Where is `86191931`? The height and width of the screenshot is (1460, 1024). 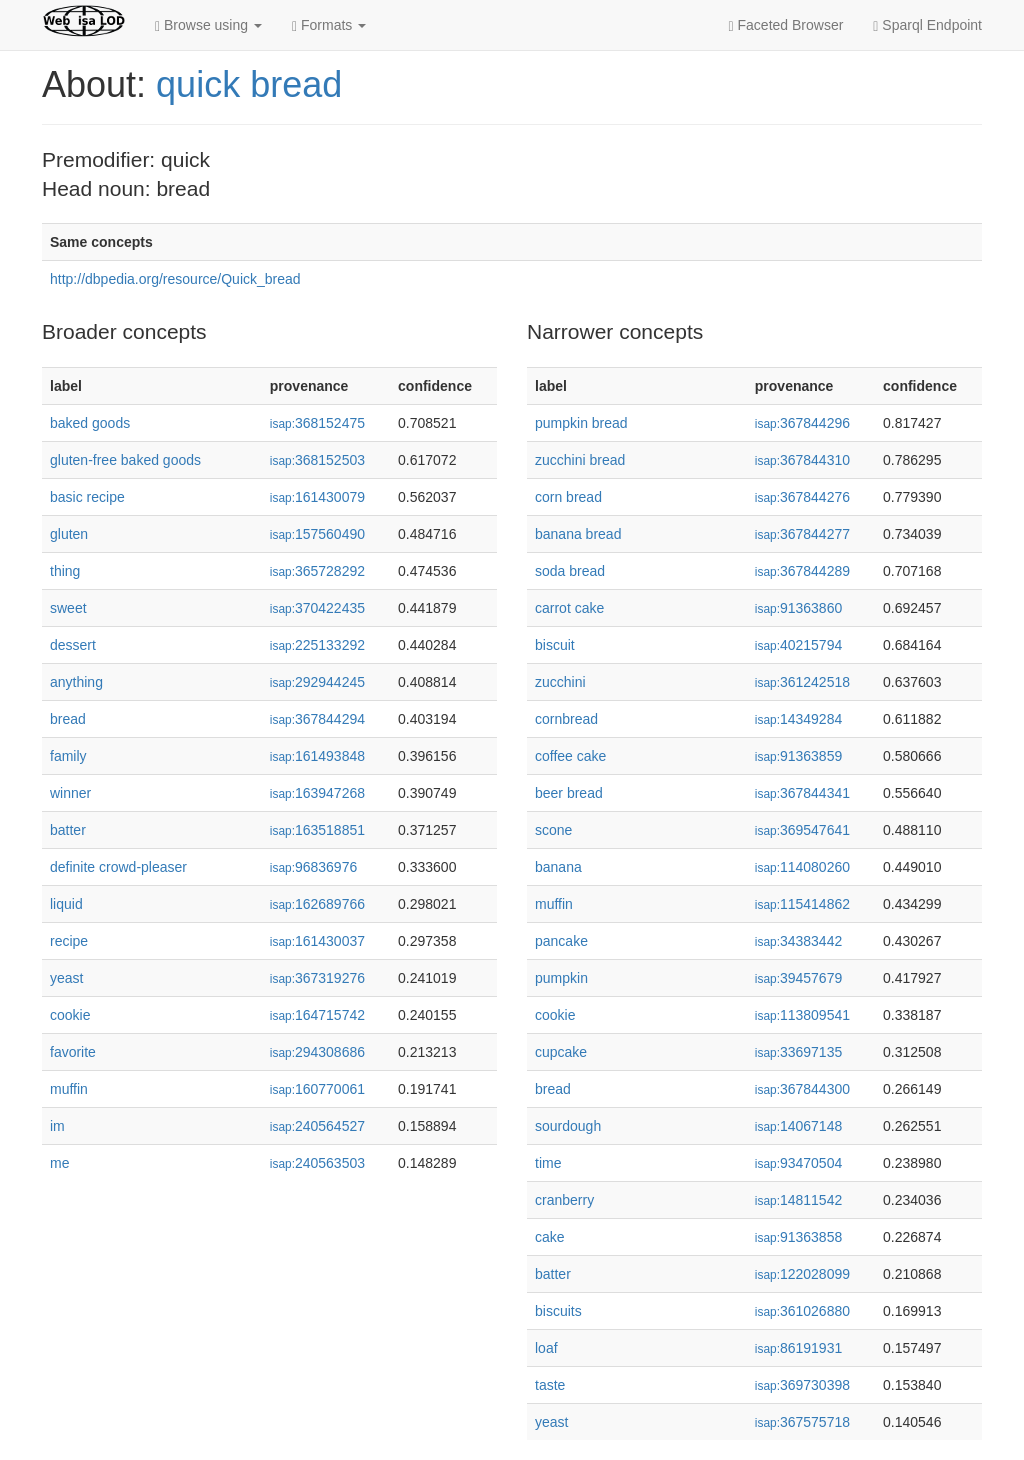 86191931 is located at coordinates (798, 1348).